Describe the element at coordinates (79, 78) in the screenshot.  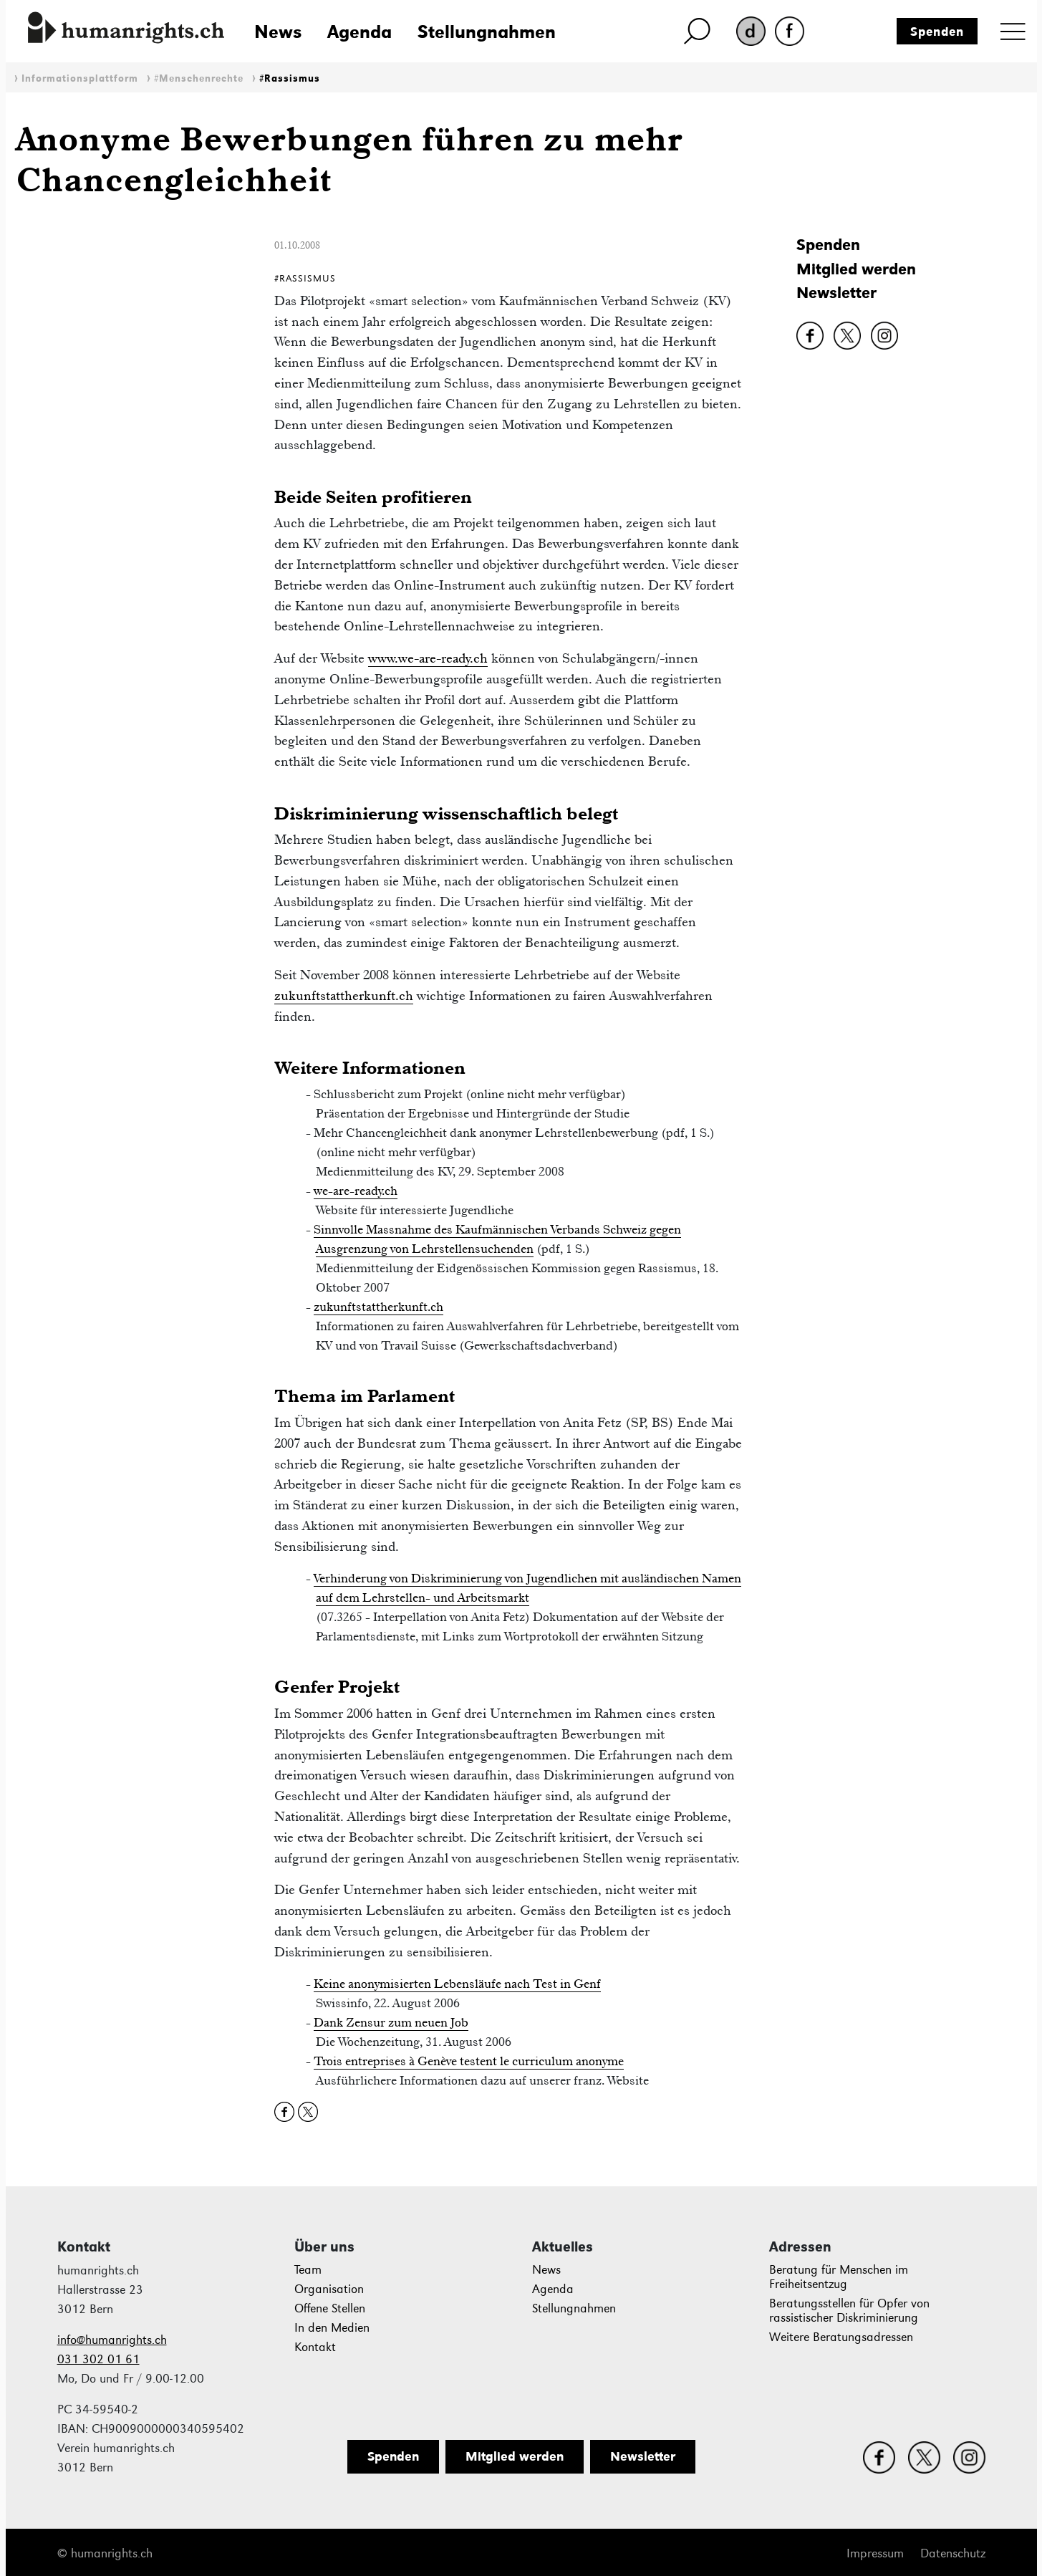
I see `Informationsplattform` at that location.